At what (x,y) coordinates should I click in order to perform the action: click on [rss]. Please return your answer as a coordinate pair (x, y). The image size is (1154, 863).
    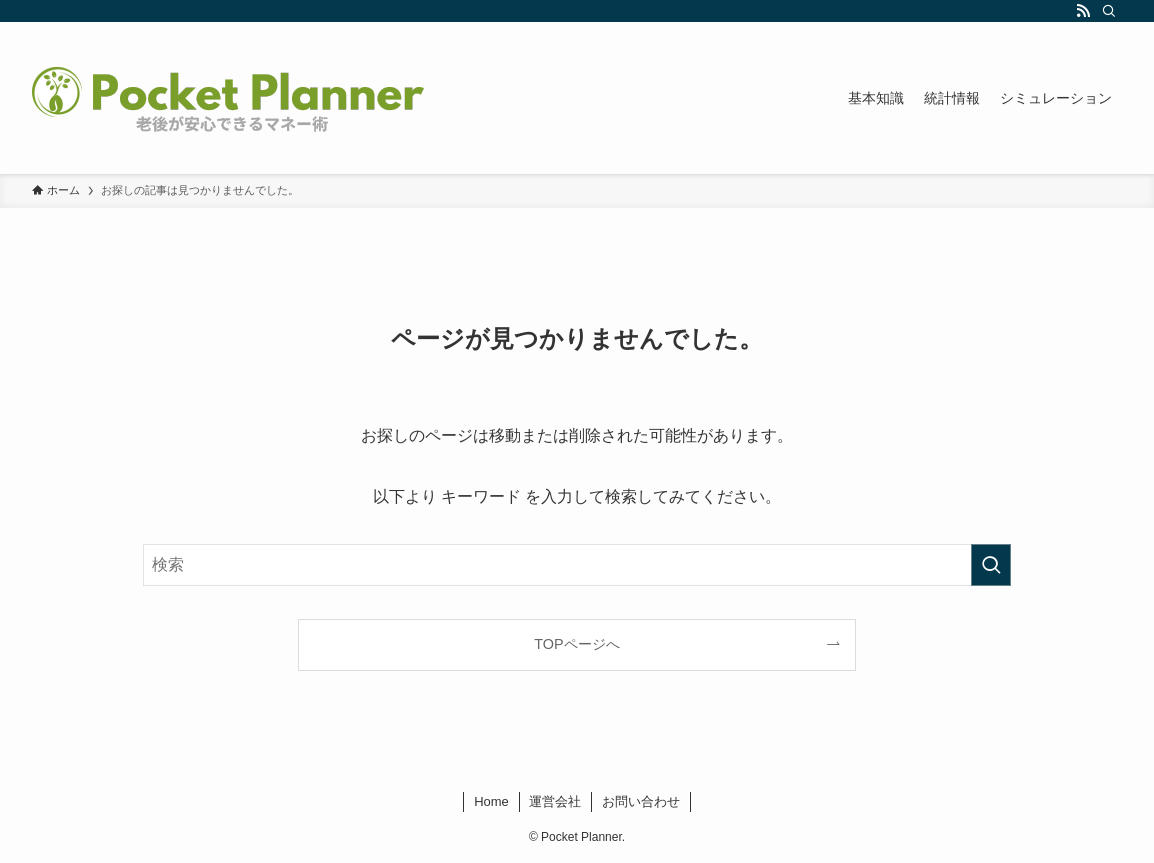
    Looking at the image, I should click on (1083, 11).